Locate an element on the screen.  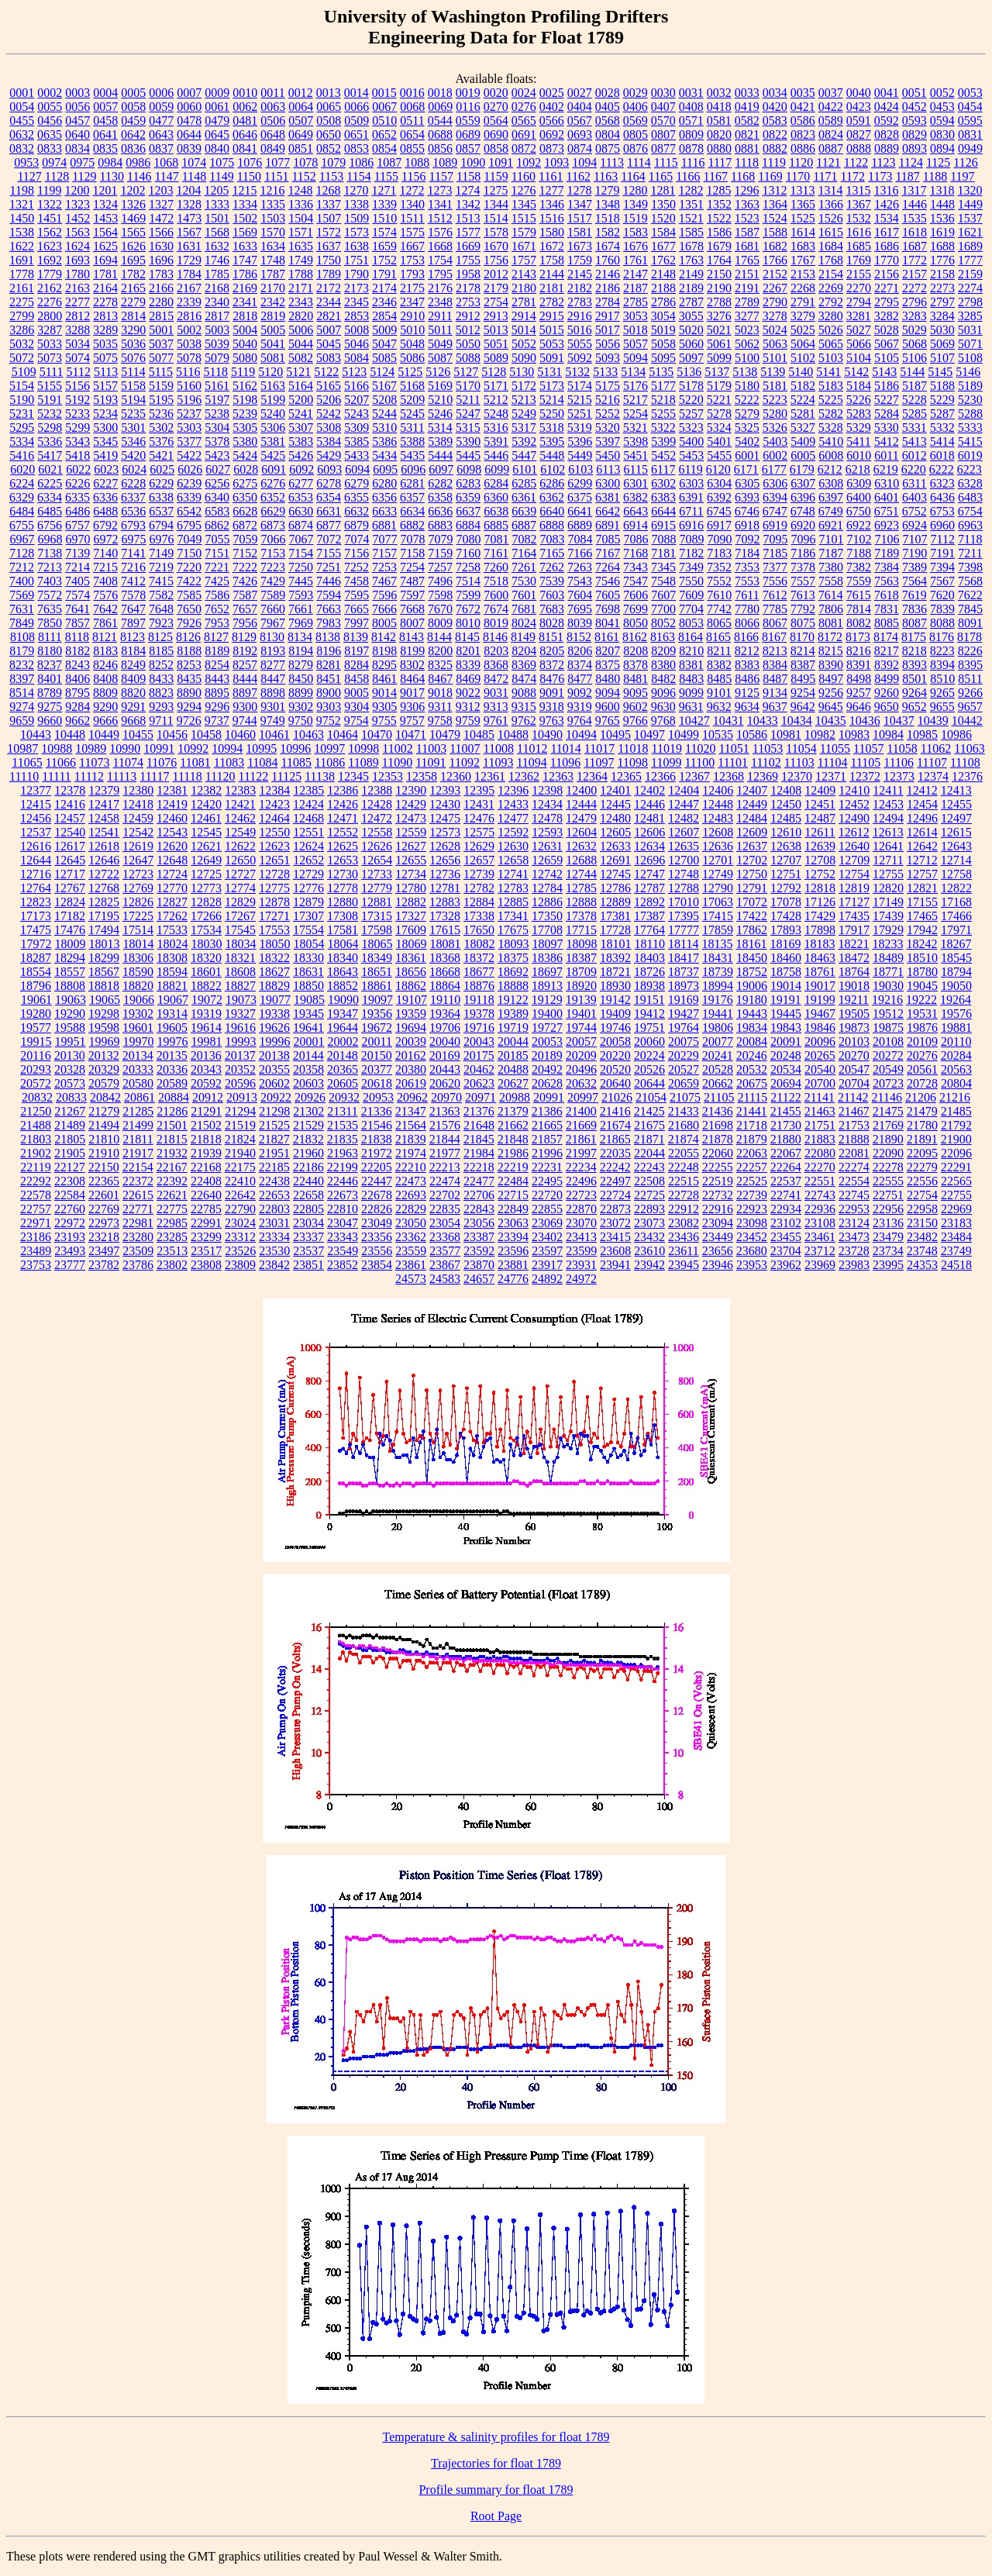
1349 is located at coordinates (635, 204).